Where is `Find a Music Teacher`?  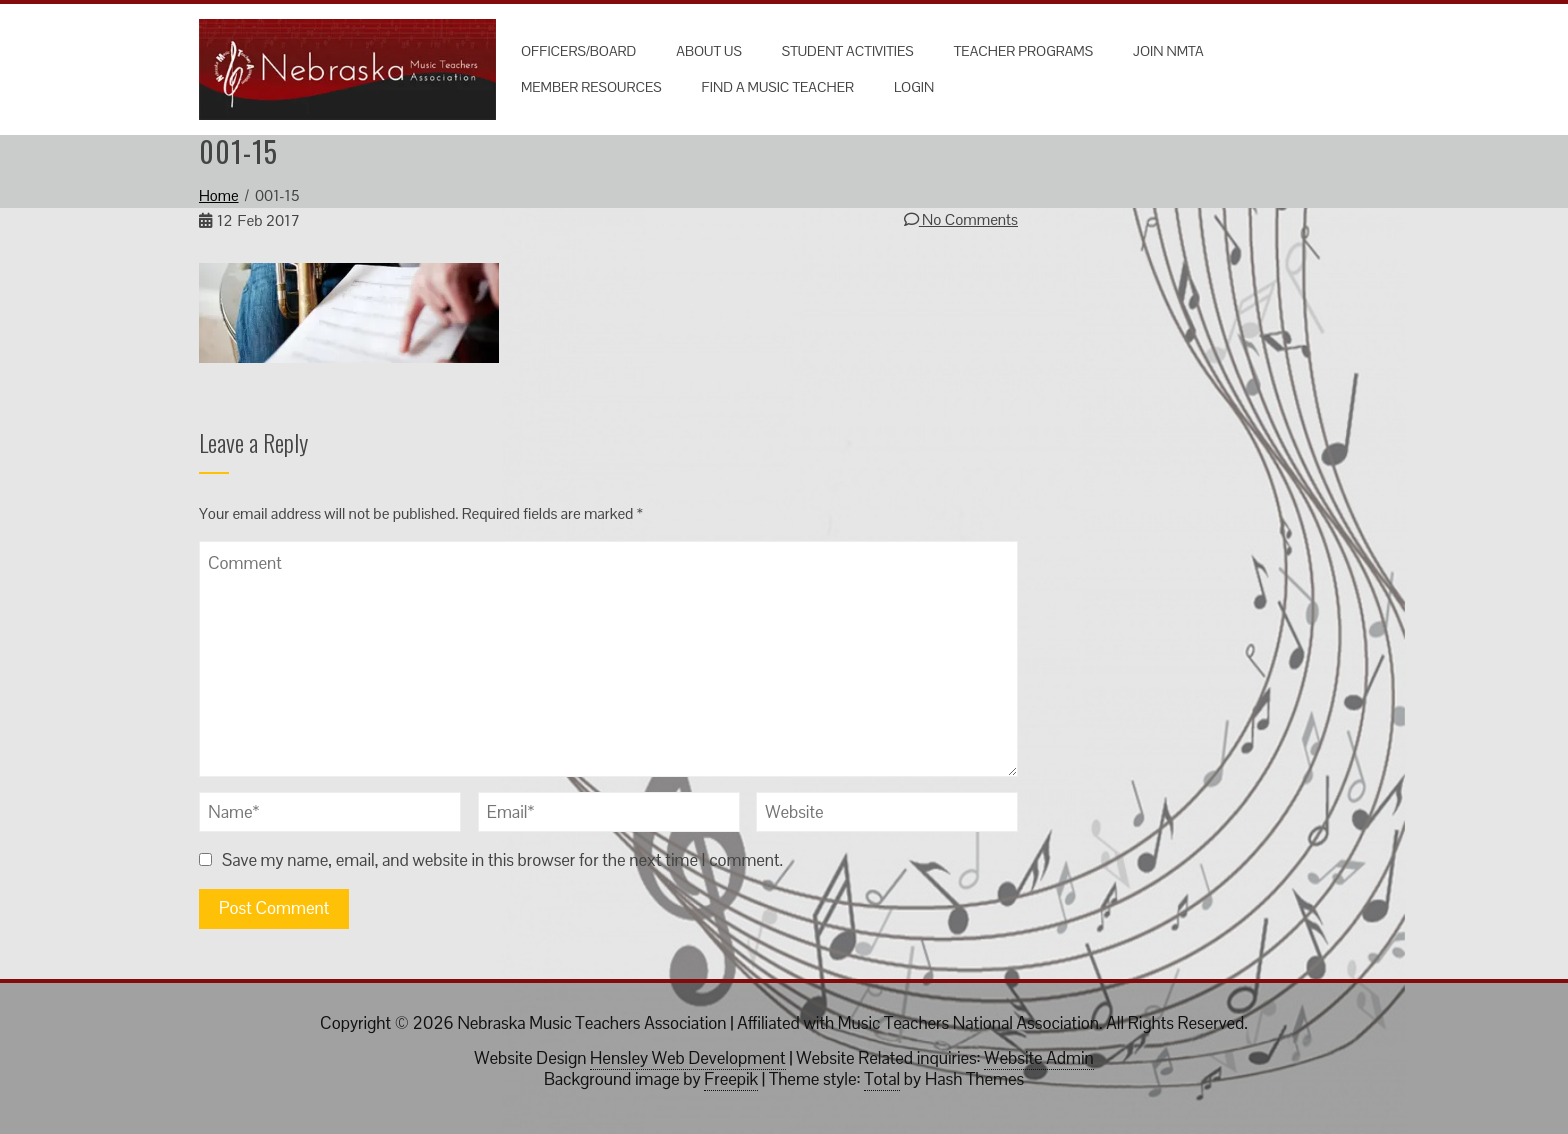
Find a Music Teacher is located at coordinates (778, 87).